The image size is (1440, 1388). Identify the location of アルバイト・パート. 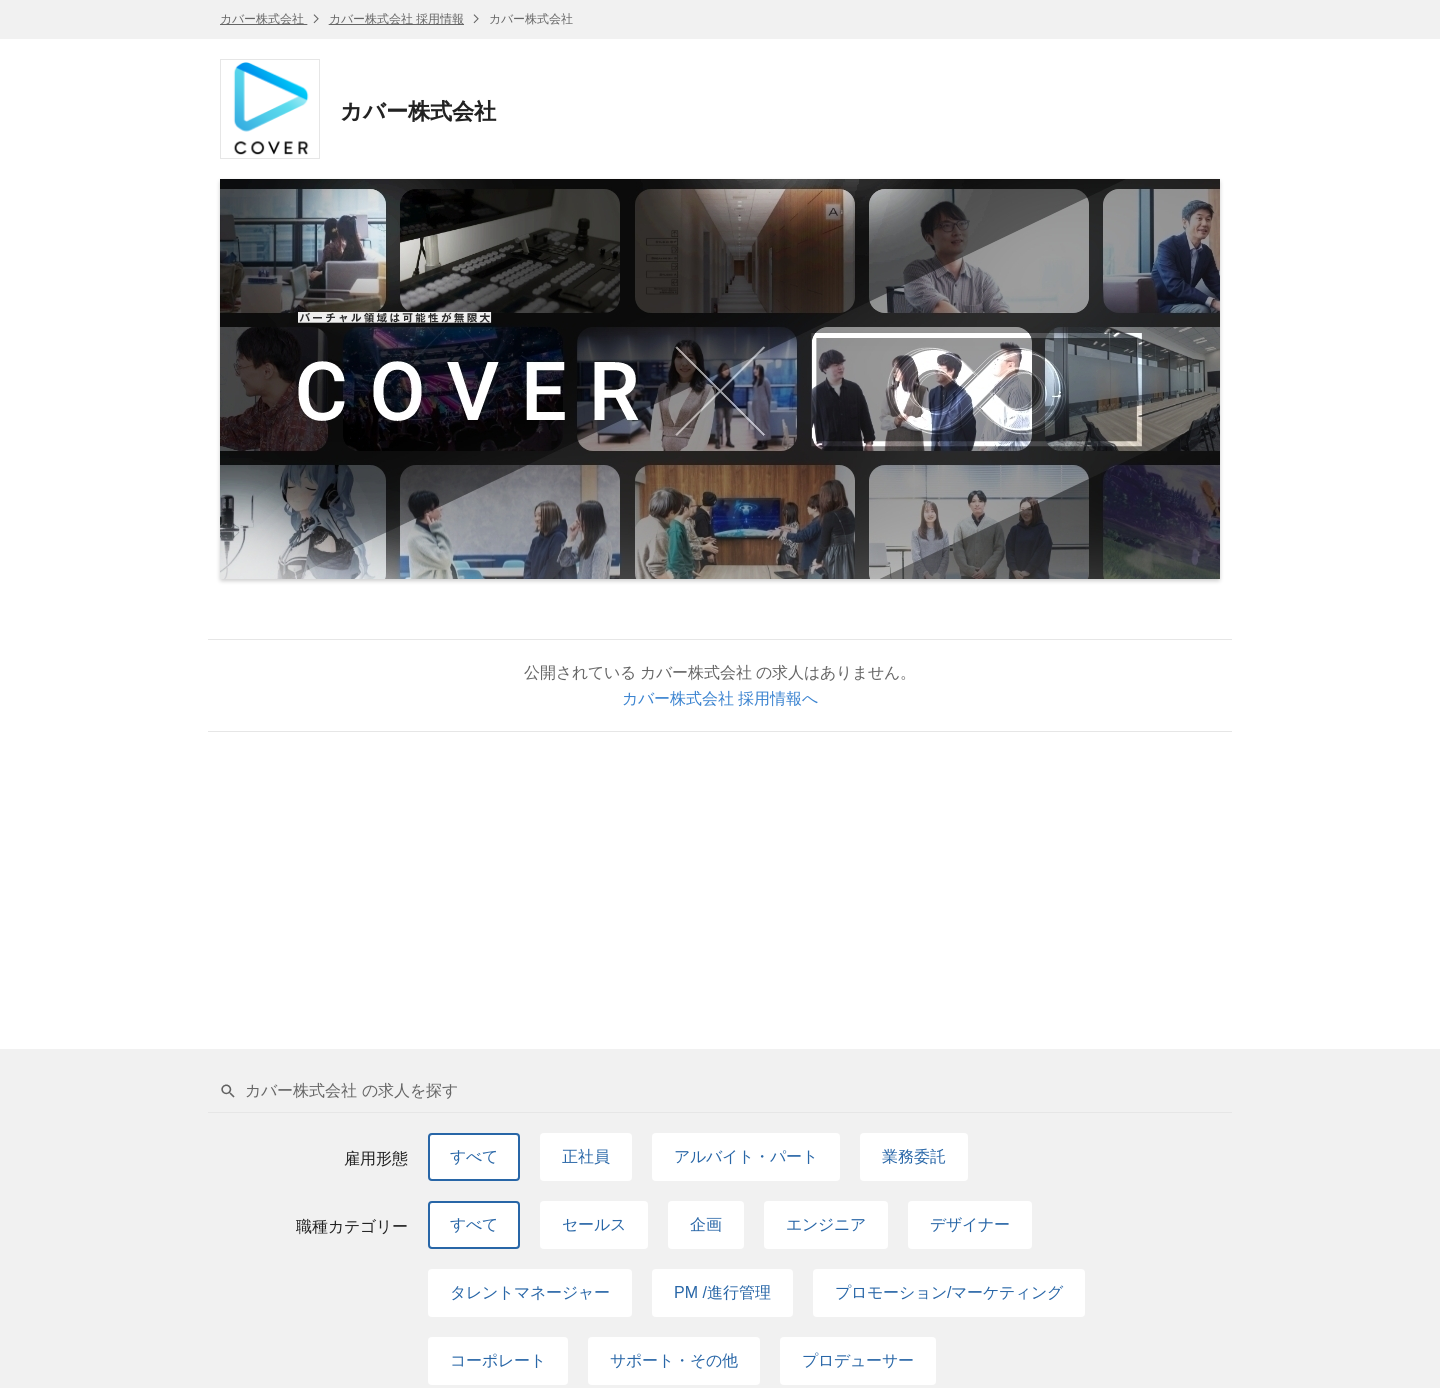
(746, 1156).